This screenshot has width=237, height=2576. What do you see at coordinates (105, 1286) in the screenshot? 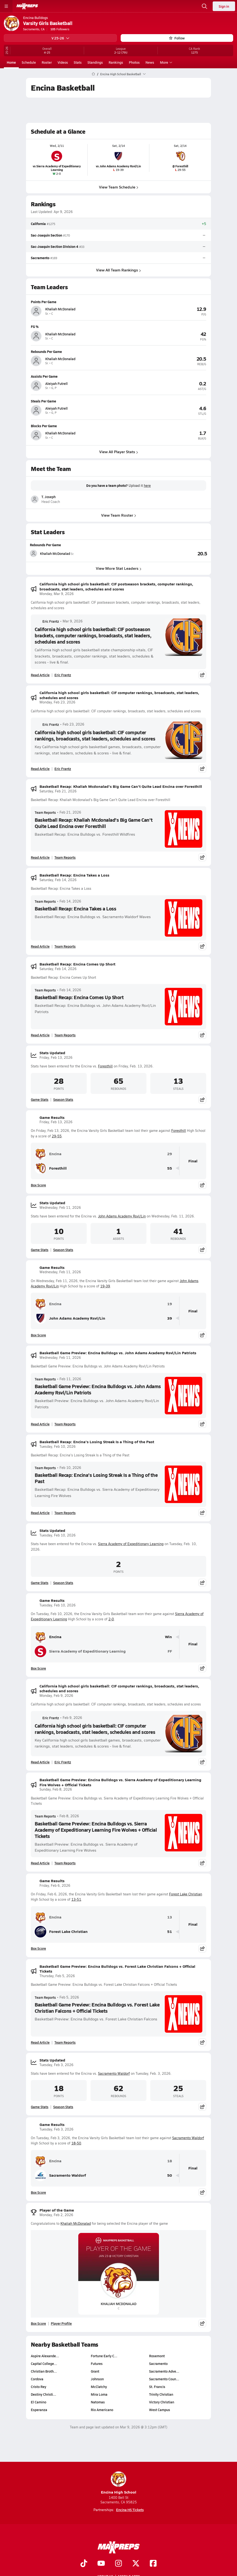
I see `19-39` at bounding box center [105, 1286].